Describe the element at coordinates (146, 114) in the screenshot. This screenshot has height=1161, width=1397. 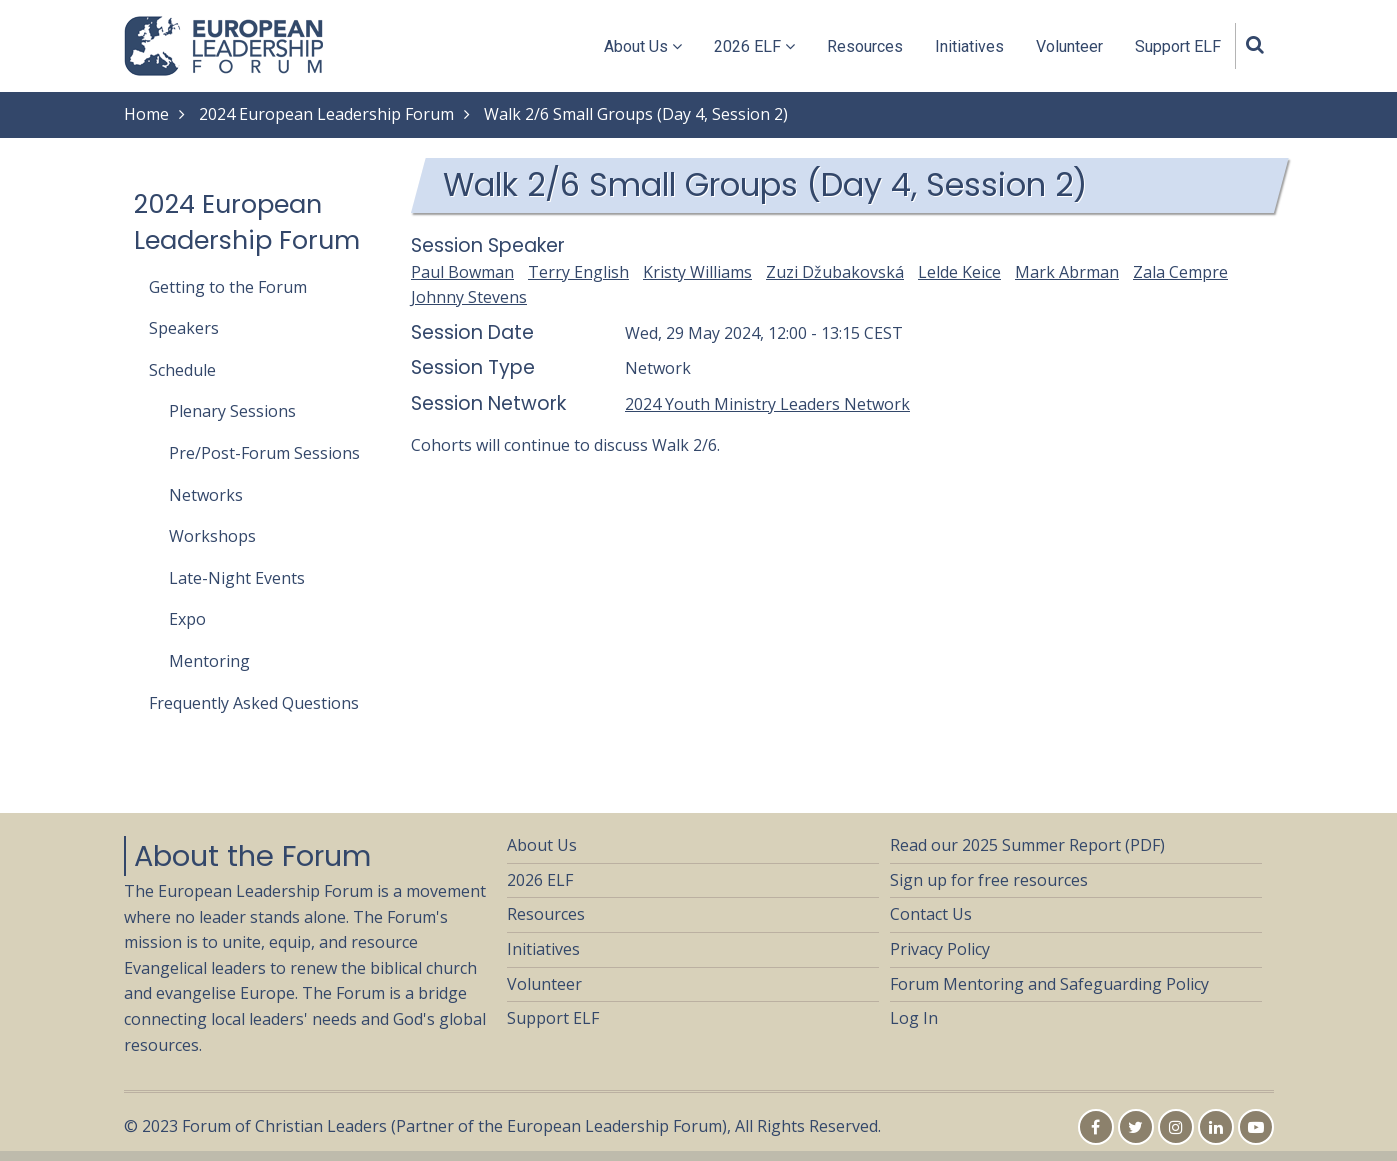
I see `Home` at that location.